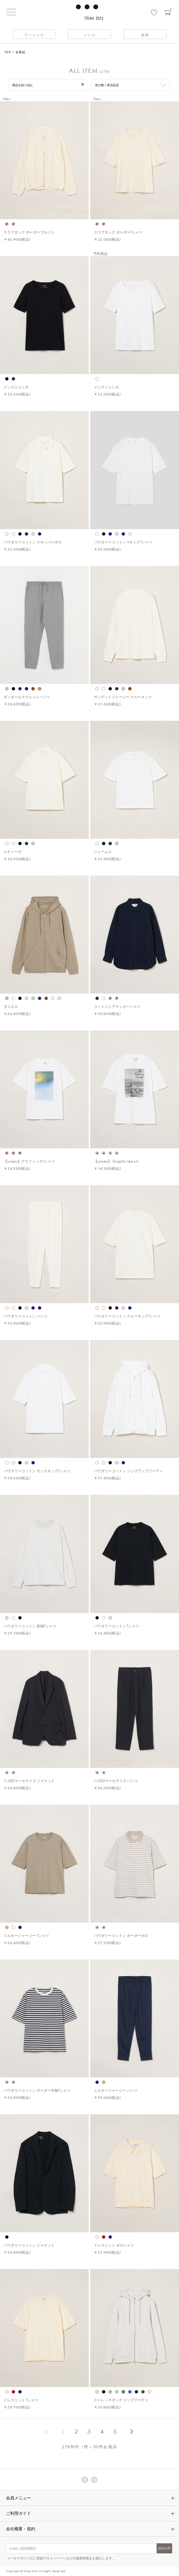 The height and width of the screenshot is (2576, 179). I want to click on パウダリーコットン VネックTシャツ, so click(123, 542).